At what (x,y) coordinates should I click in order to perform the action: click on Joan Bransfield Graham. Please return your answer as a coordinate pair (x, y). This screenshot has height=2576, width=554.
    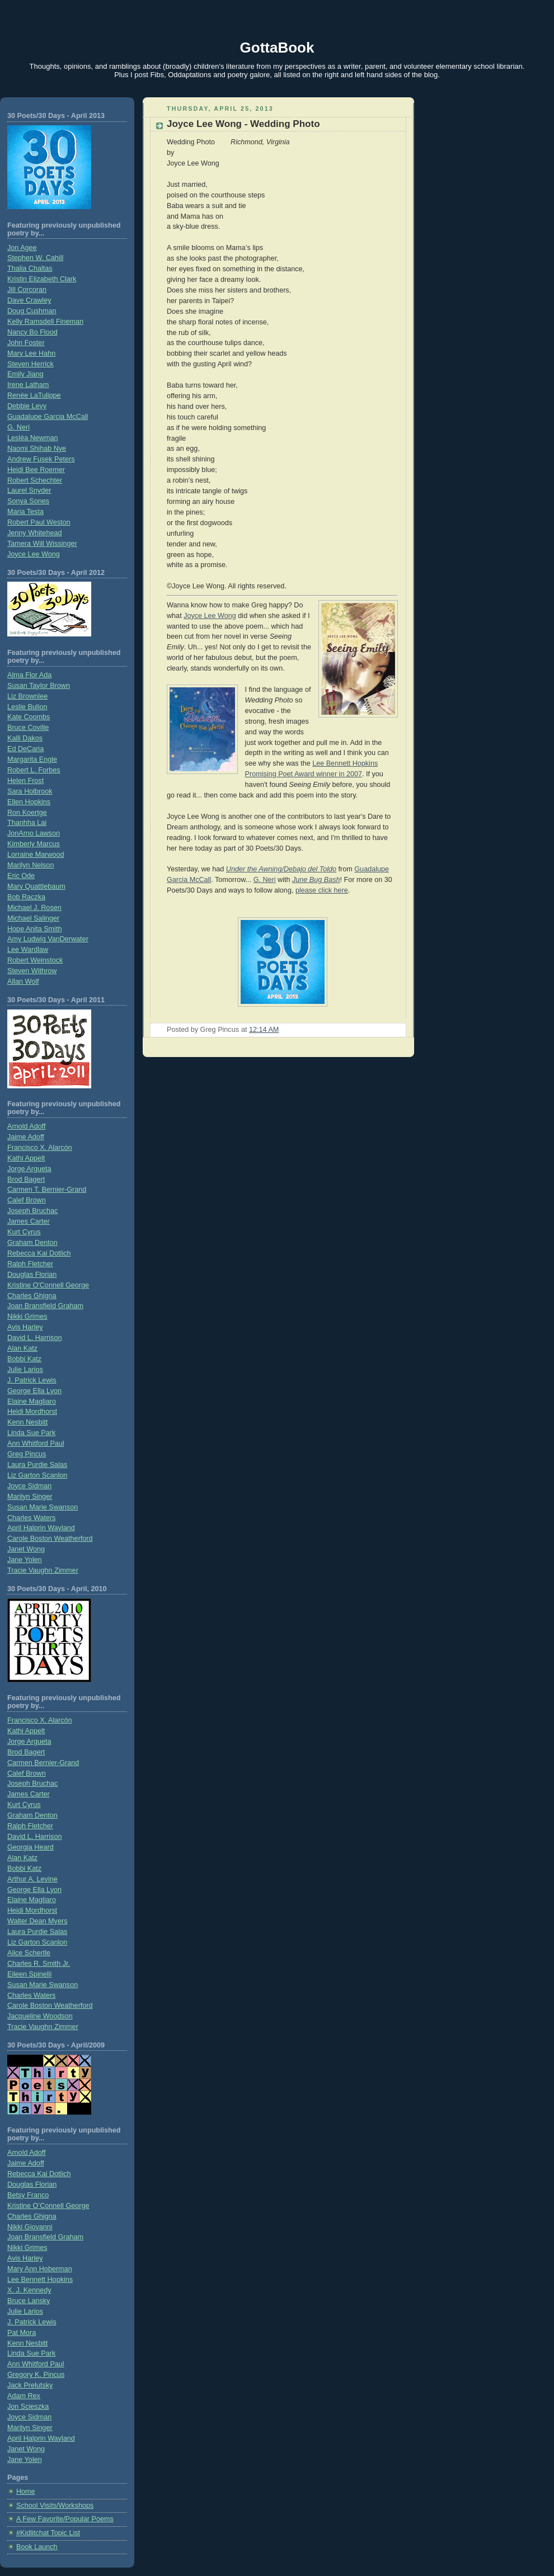
    Looking at the image, I should click on (45, 1306).